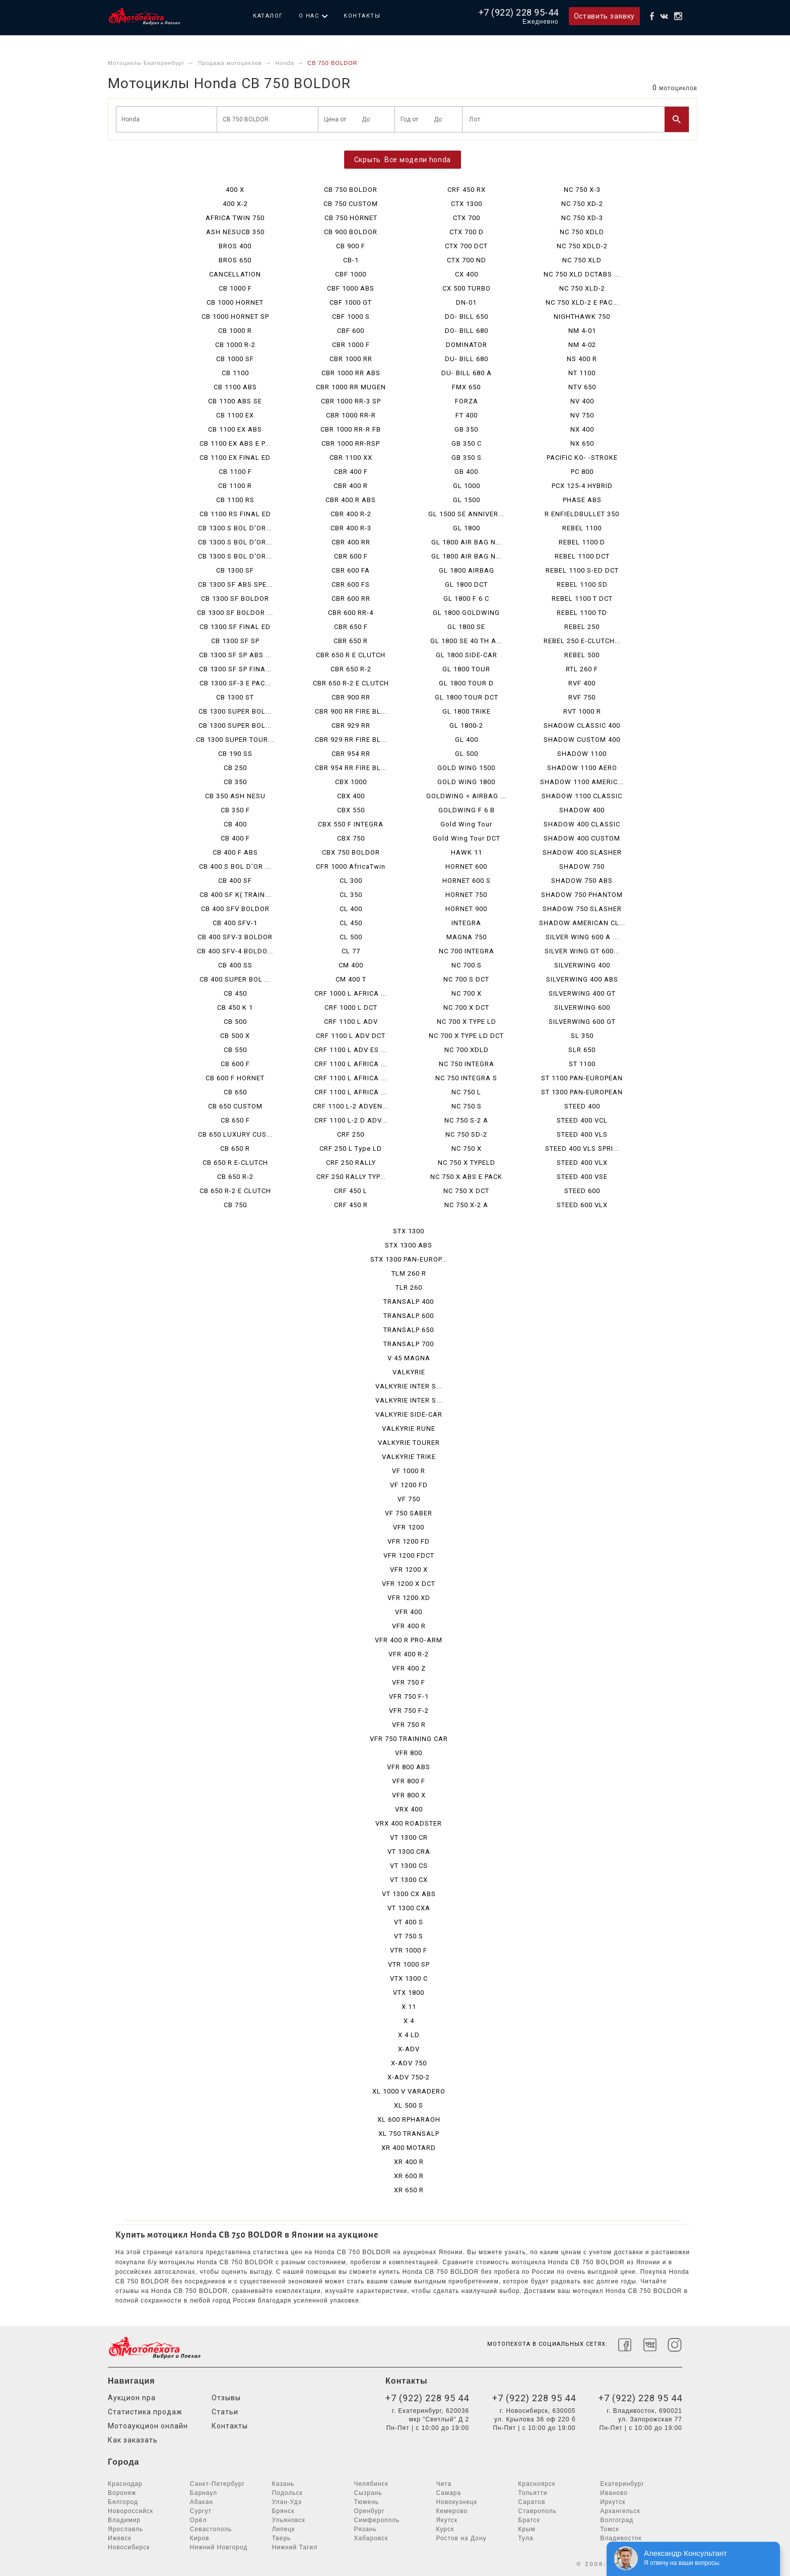 The width and height of the screenshot is (790, 2576). I want to click on CBR 600 RR, so click(351, 598).